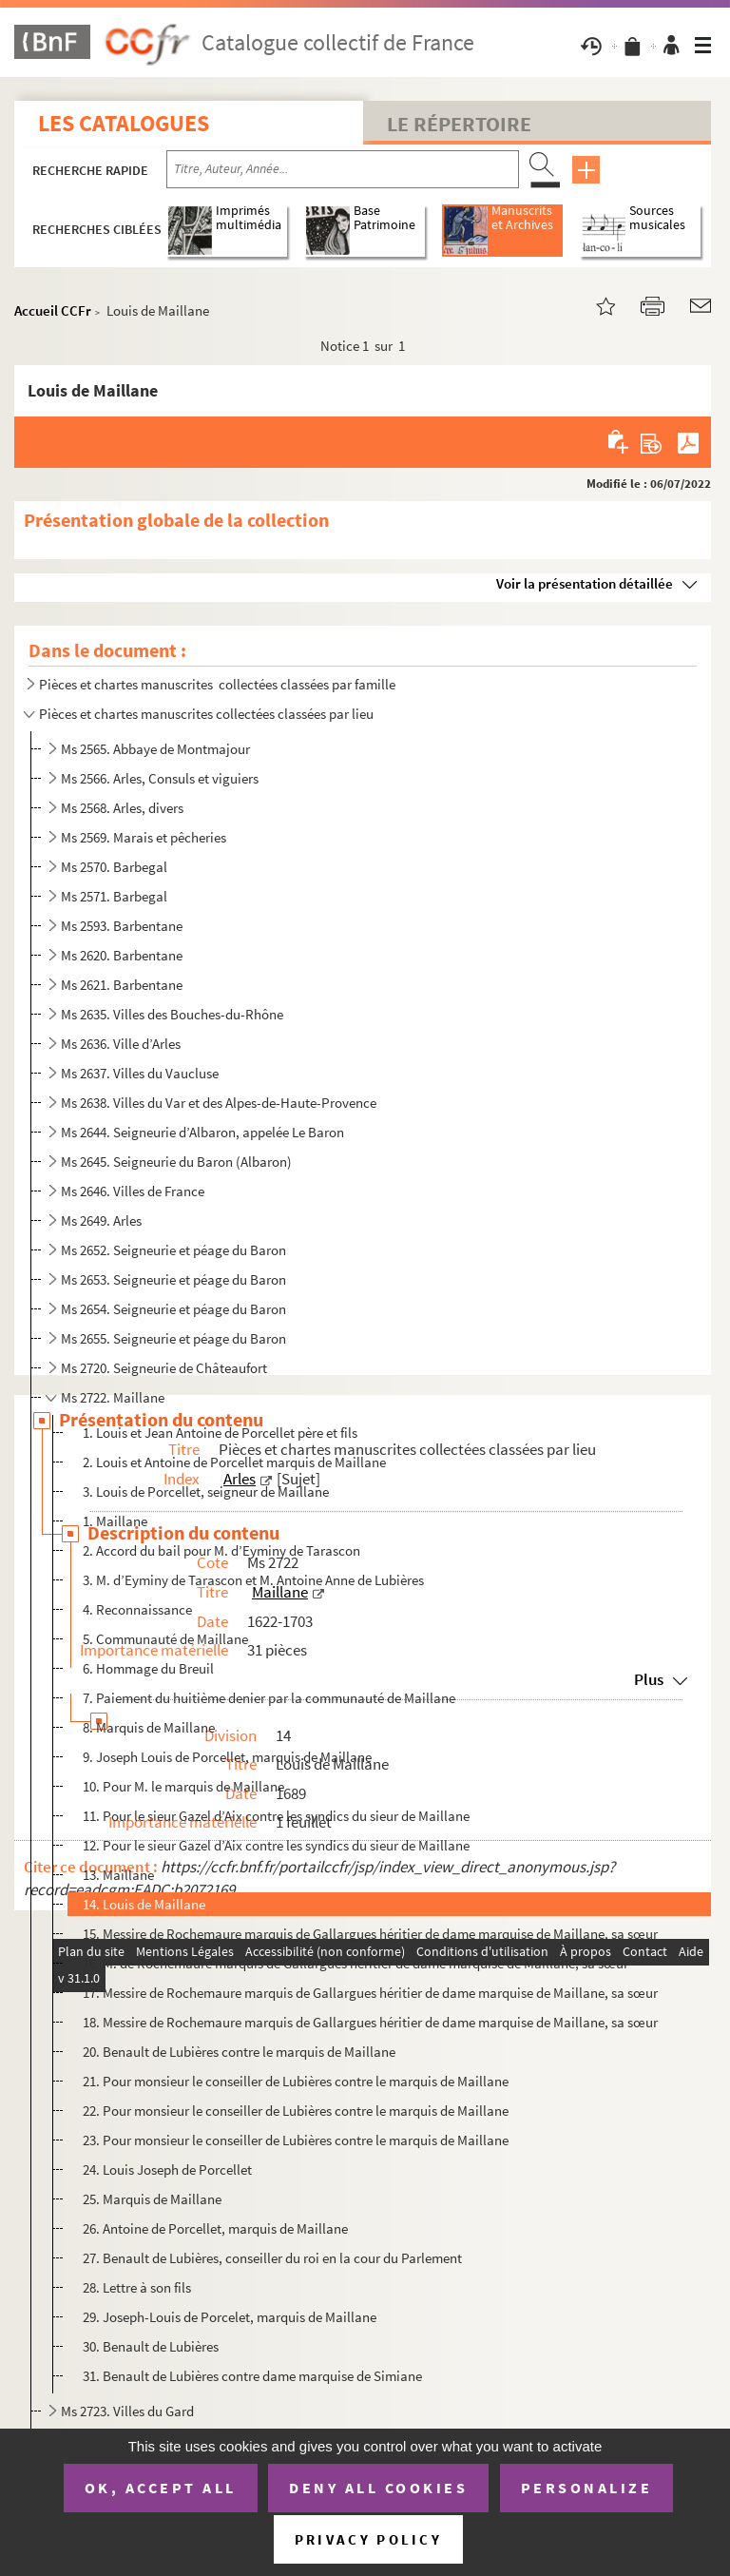 The image size is (730, 2576). I want to click on 2. Accord du bail pour M. d’Eyminy de Tarascon, so click(221, 1550).